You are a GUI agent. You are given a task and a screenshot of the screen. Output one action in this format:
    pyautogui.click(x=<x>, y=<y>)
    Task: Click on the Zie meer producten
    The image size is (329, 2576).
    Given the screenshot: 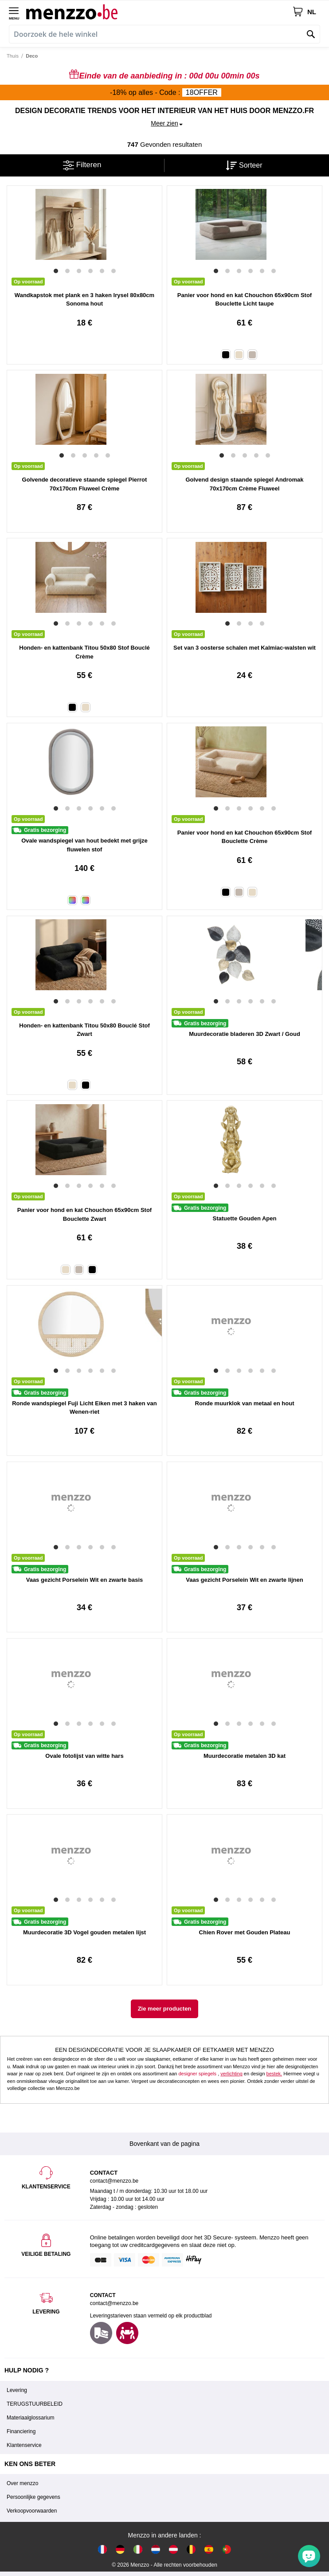 What is the action you would take?
    pyautogui.click(x=165, y=2008)
    